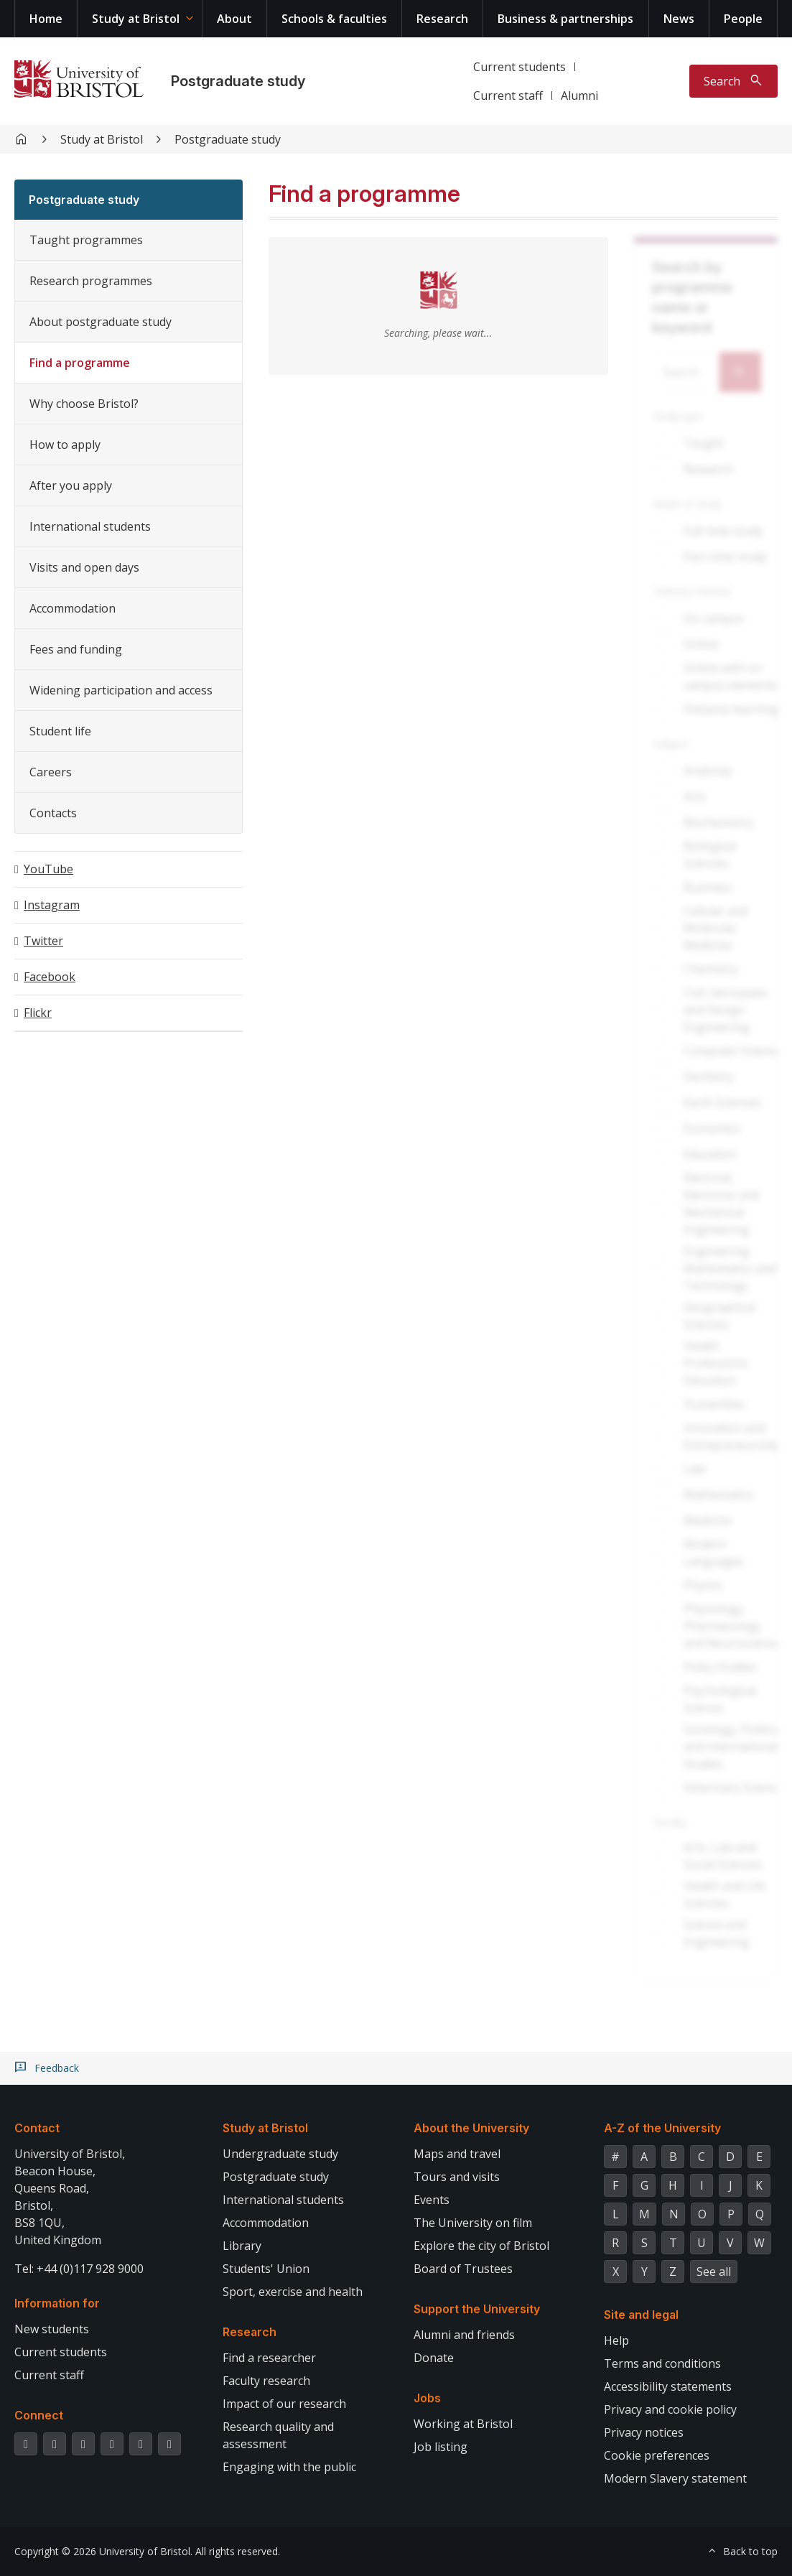  Describe the element at coordinates (79, 363) in the screenshot. I see `Find a programme` at that location.